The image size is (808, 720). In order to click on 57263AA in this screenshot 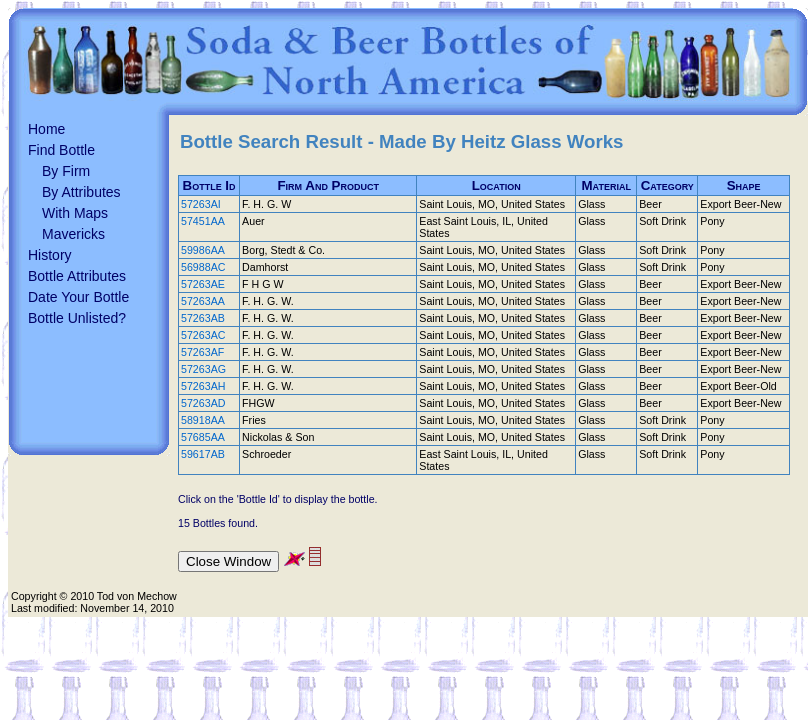, I will do `click(203, 301)`.